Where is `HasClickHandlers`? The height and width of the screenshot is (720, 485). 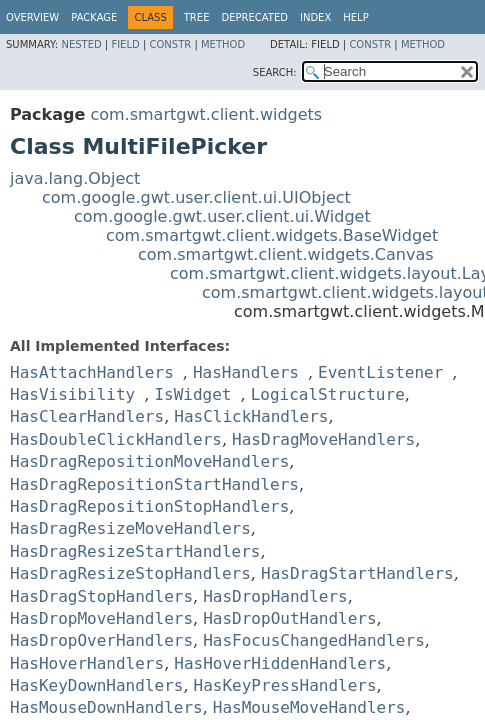
HasClickHandlers is located at coordinates (251, 416).